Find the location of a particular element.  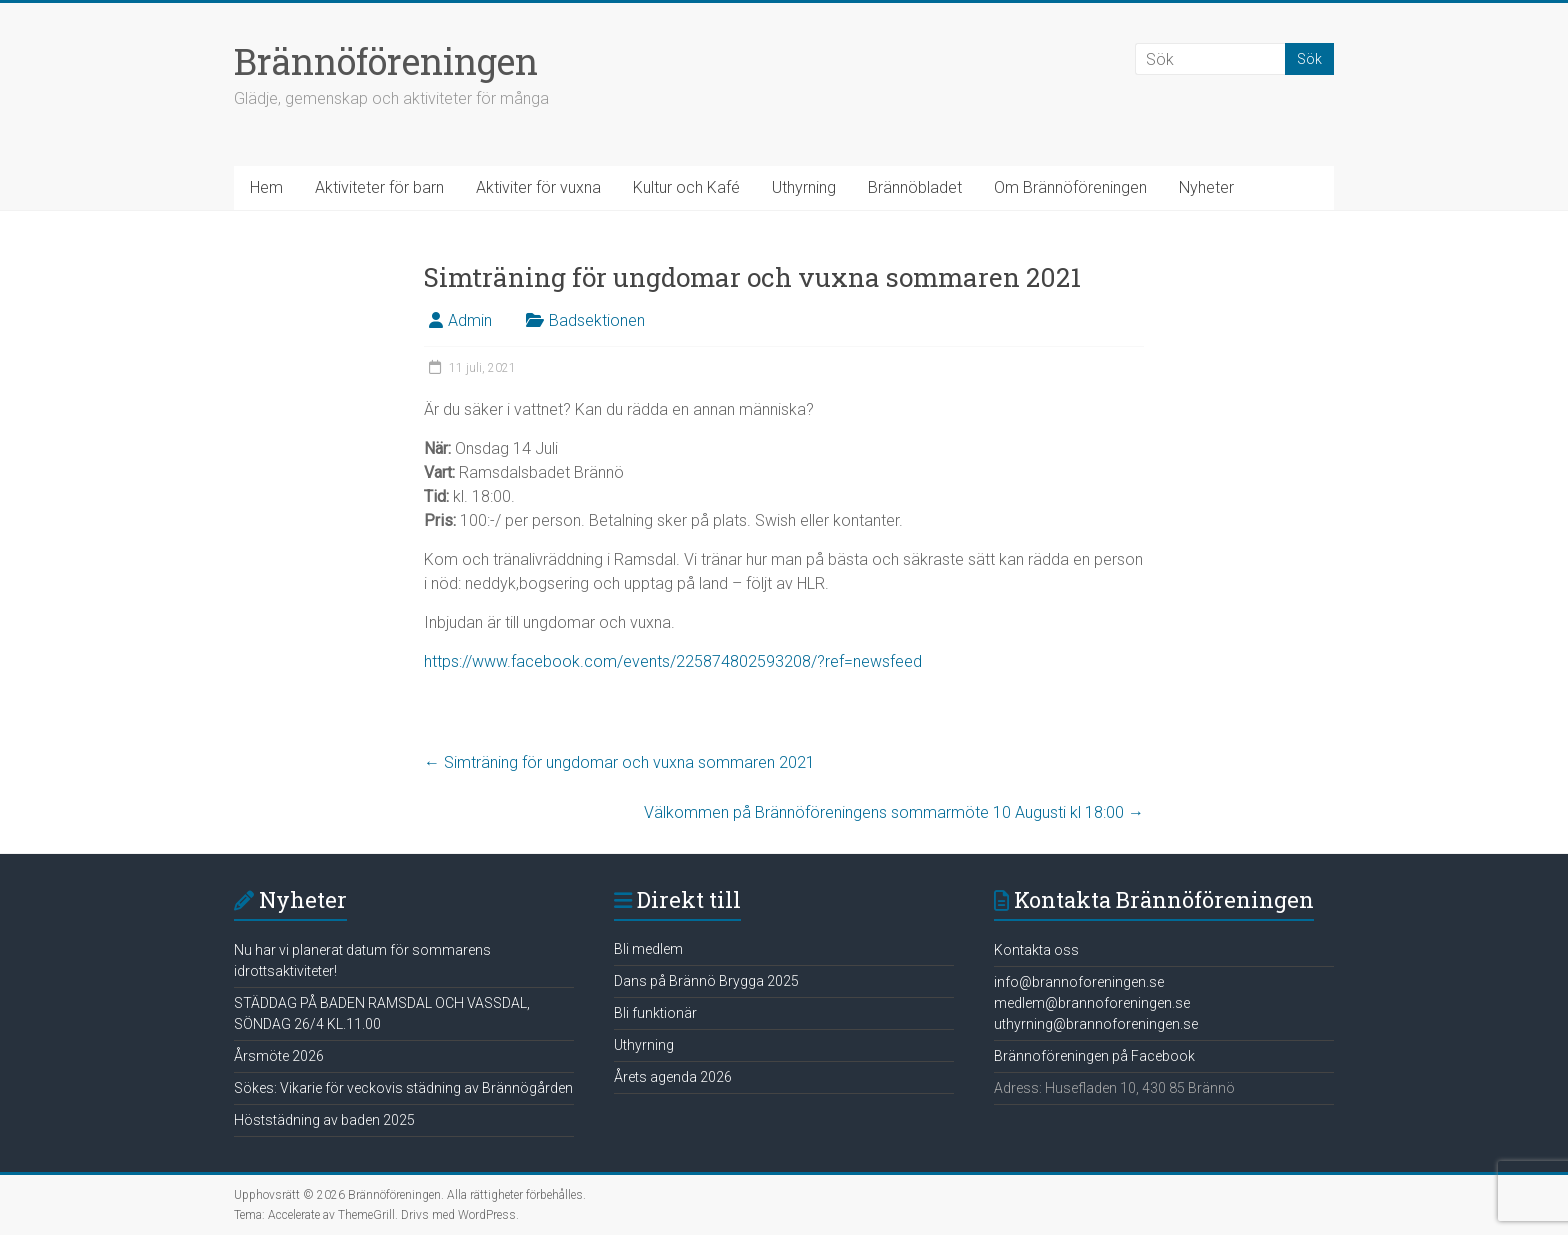

Hem is located at coordinates (266, 187).